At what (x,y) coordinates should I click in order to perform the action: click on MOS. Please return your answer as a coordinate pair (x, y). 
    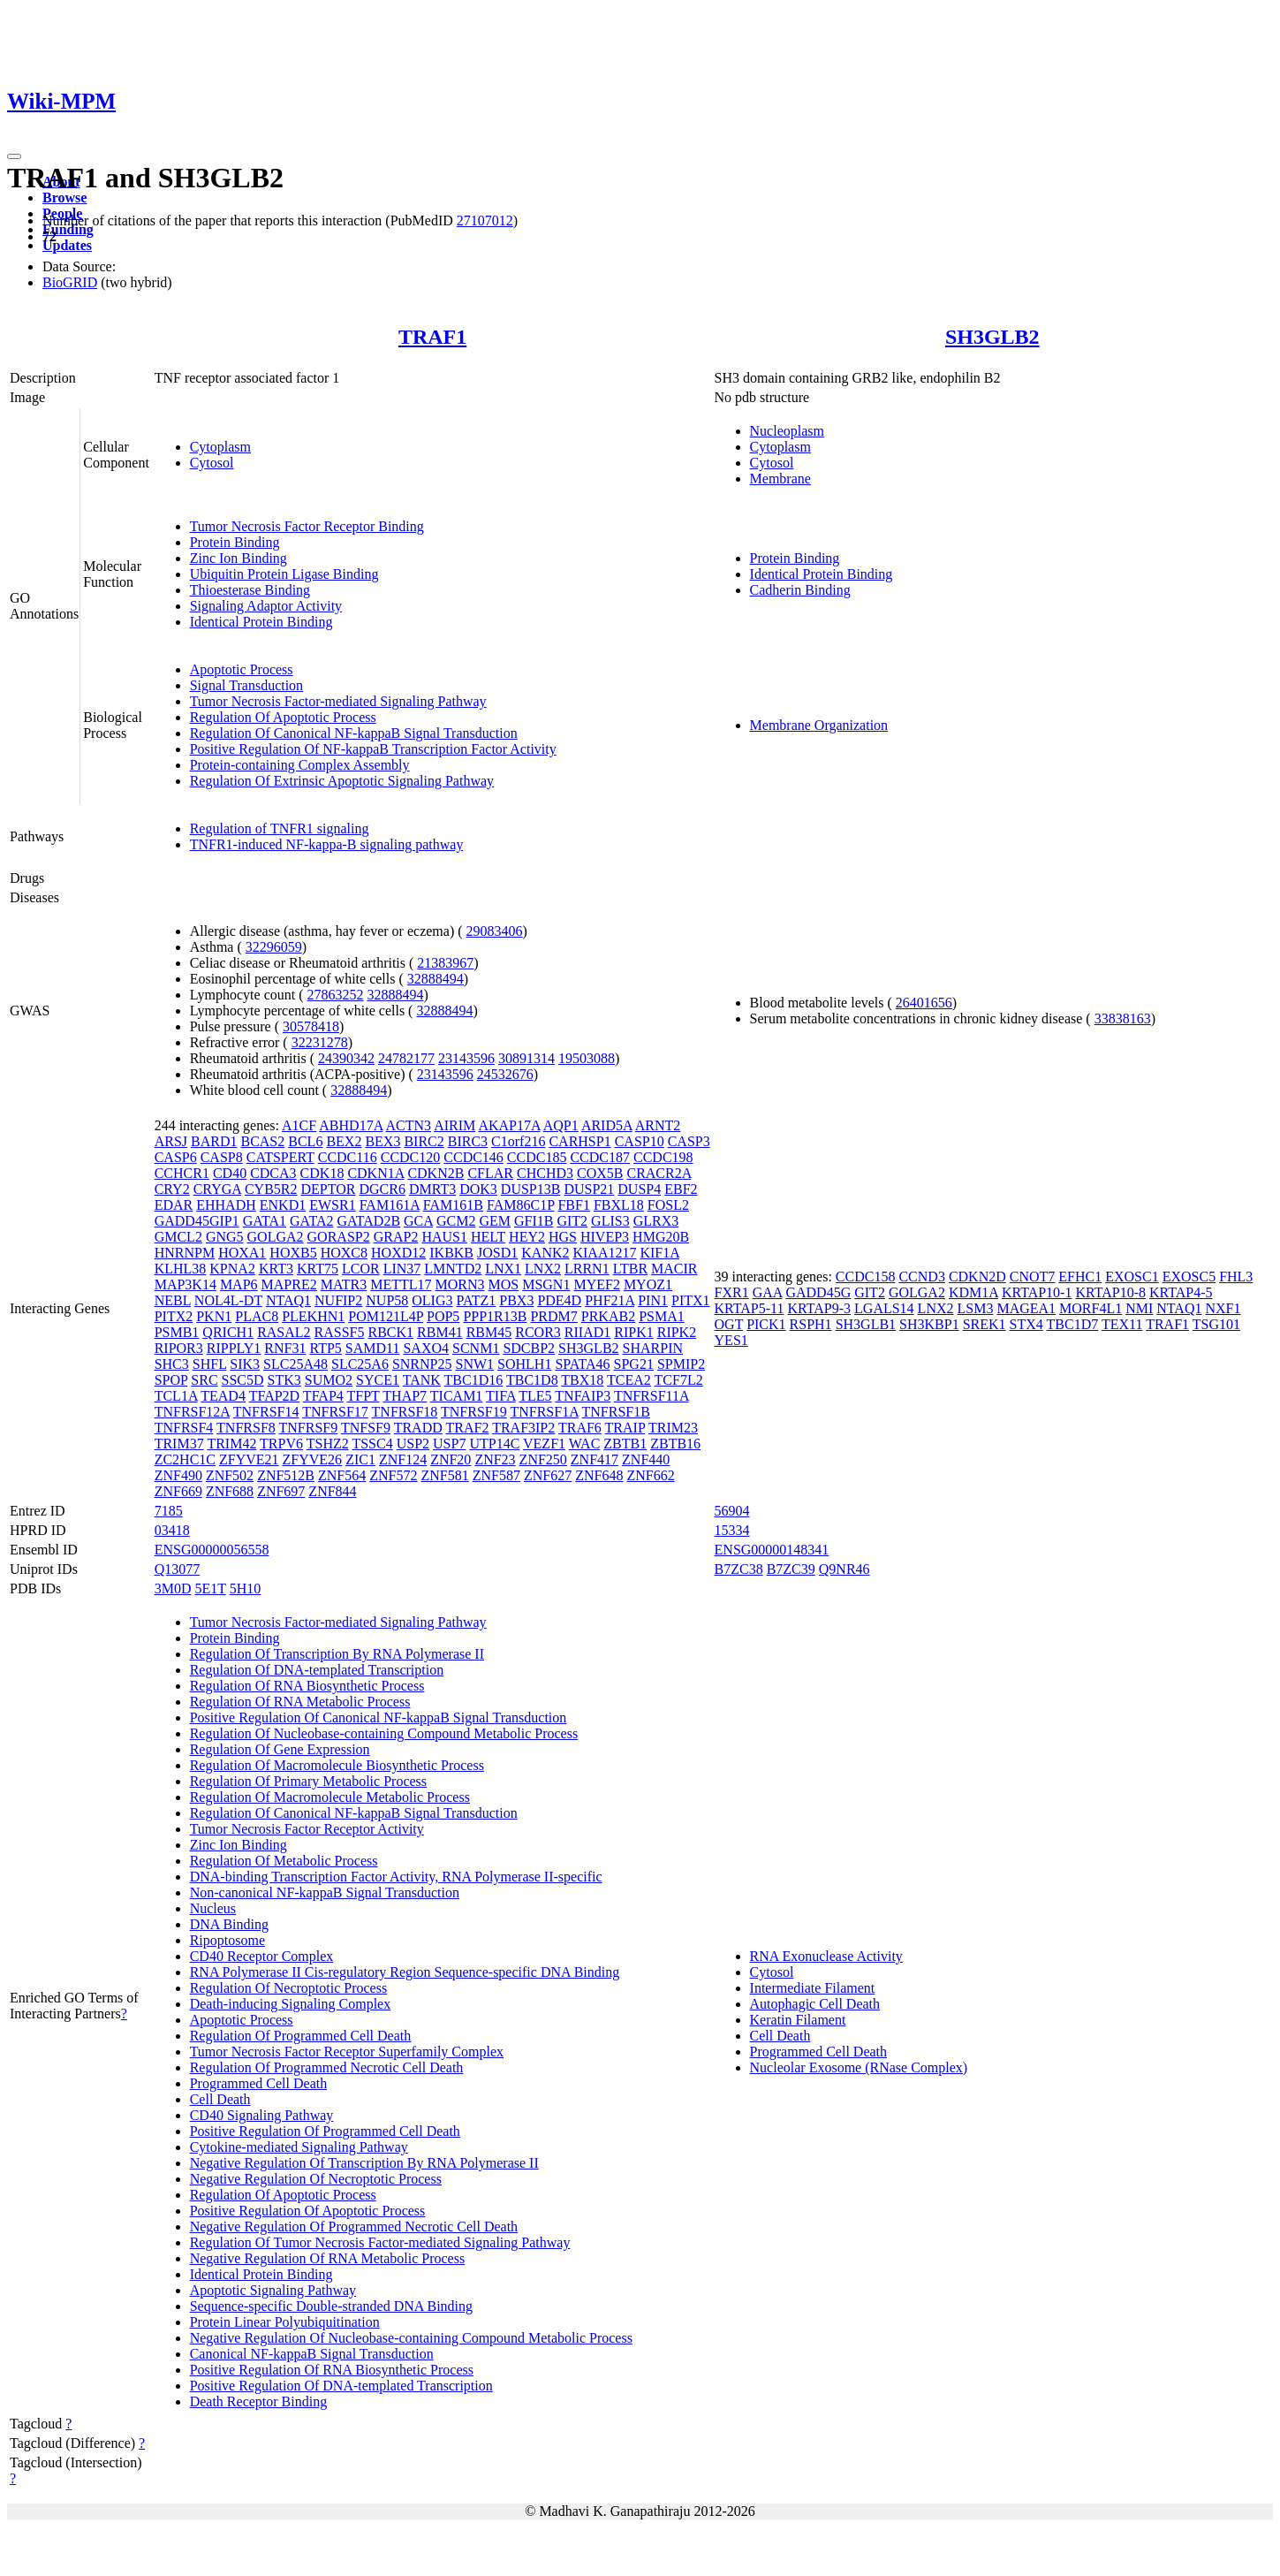
    Looking at the image, I should click on (504, 1284).